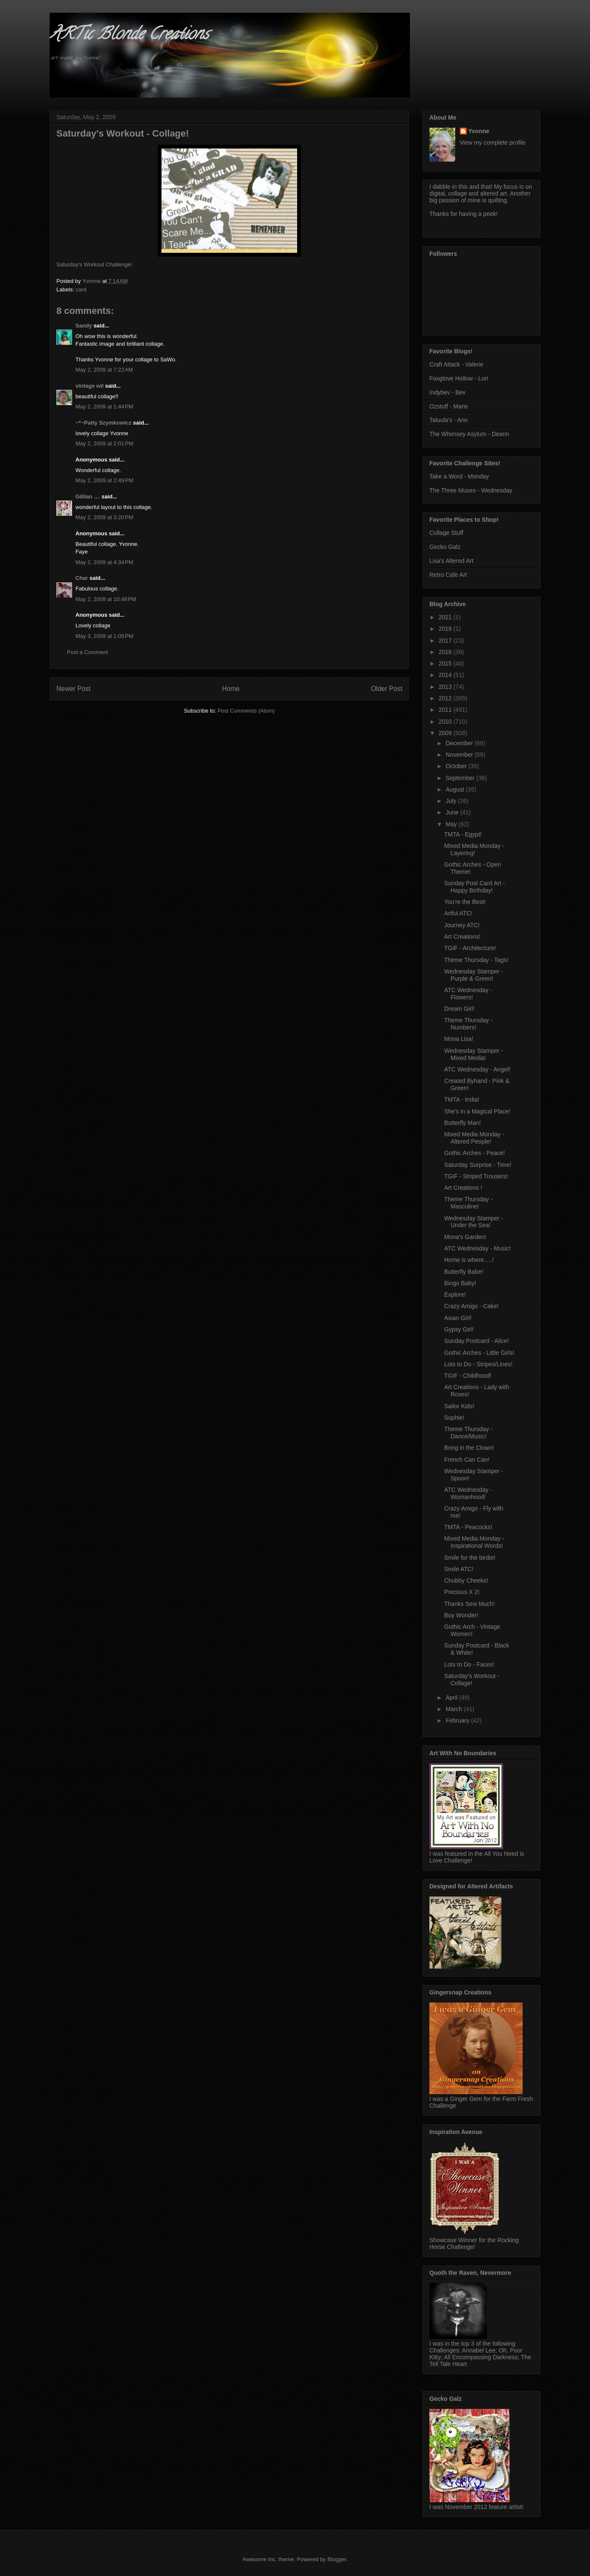  I want to click on May 2, 2009 at 10:48 PM, so click(105, 599).